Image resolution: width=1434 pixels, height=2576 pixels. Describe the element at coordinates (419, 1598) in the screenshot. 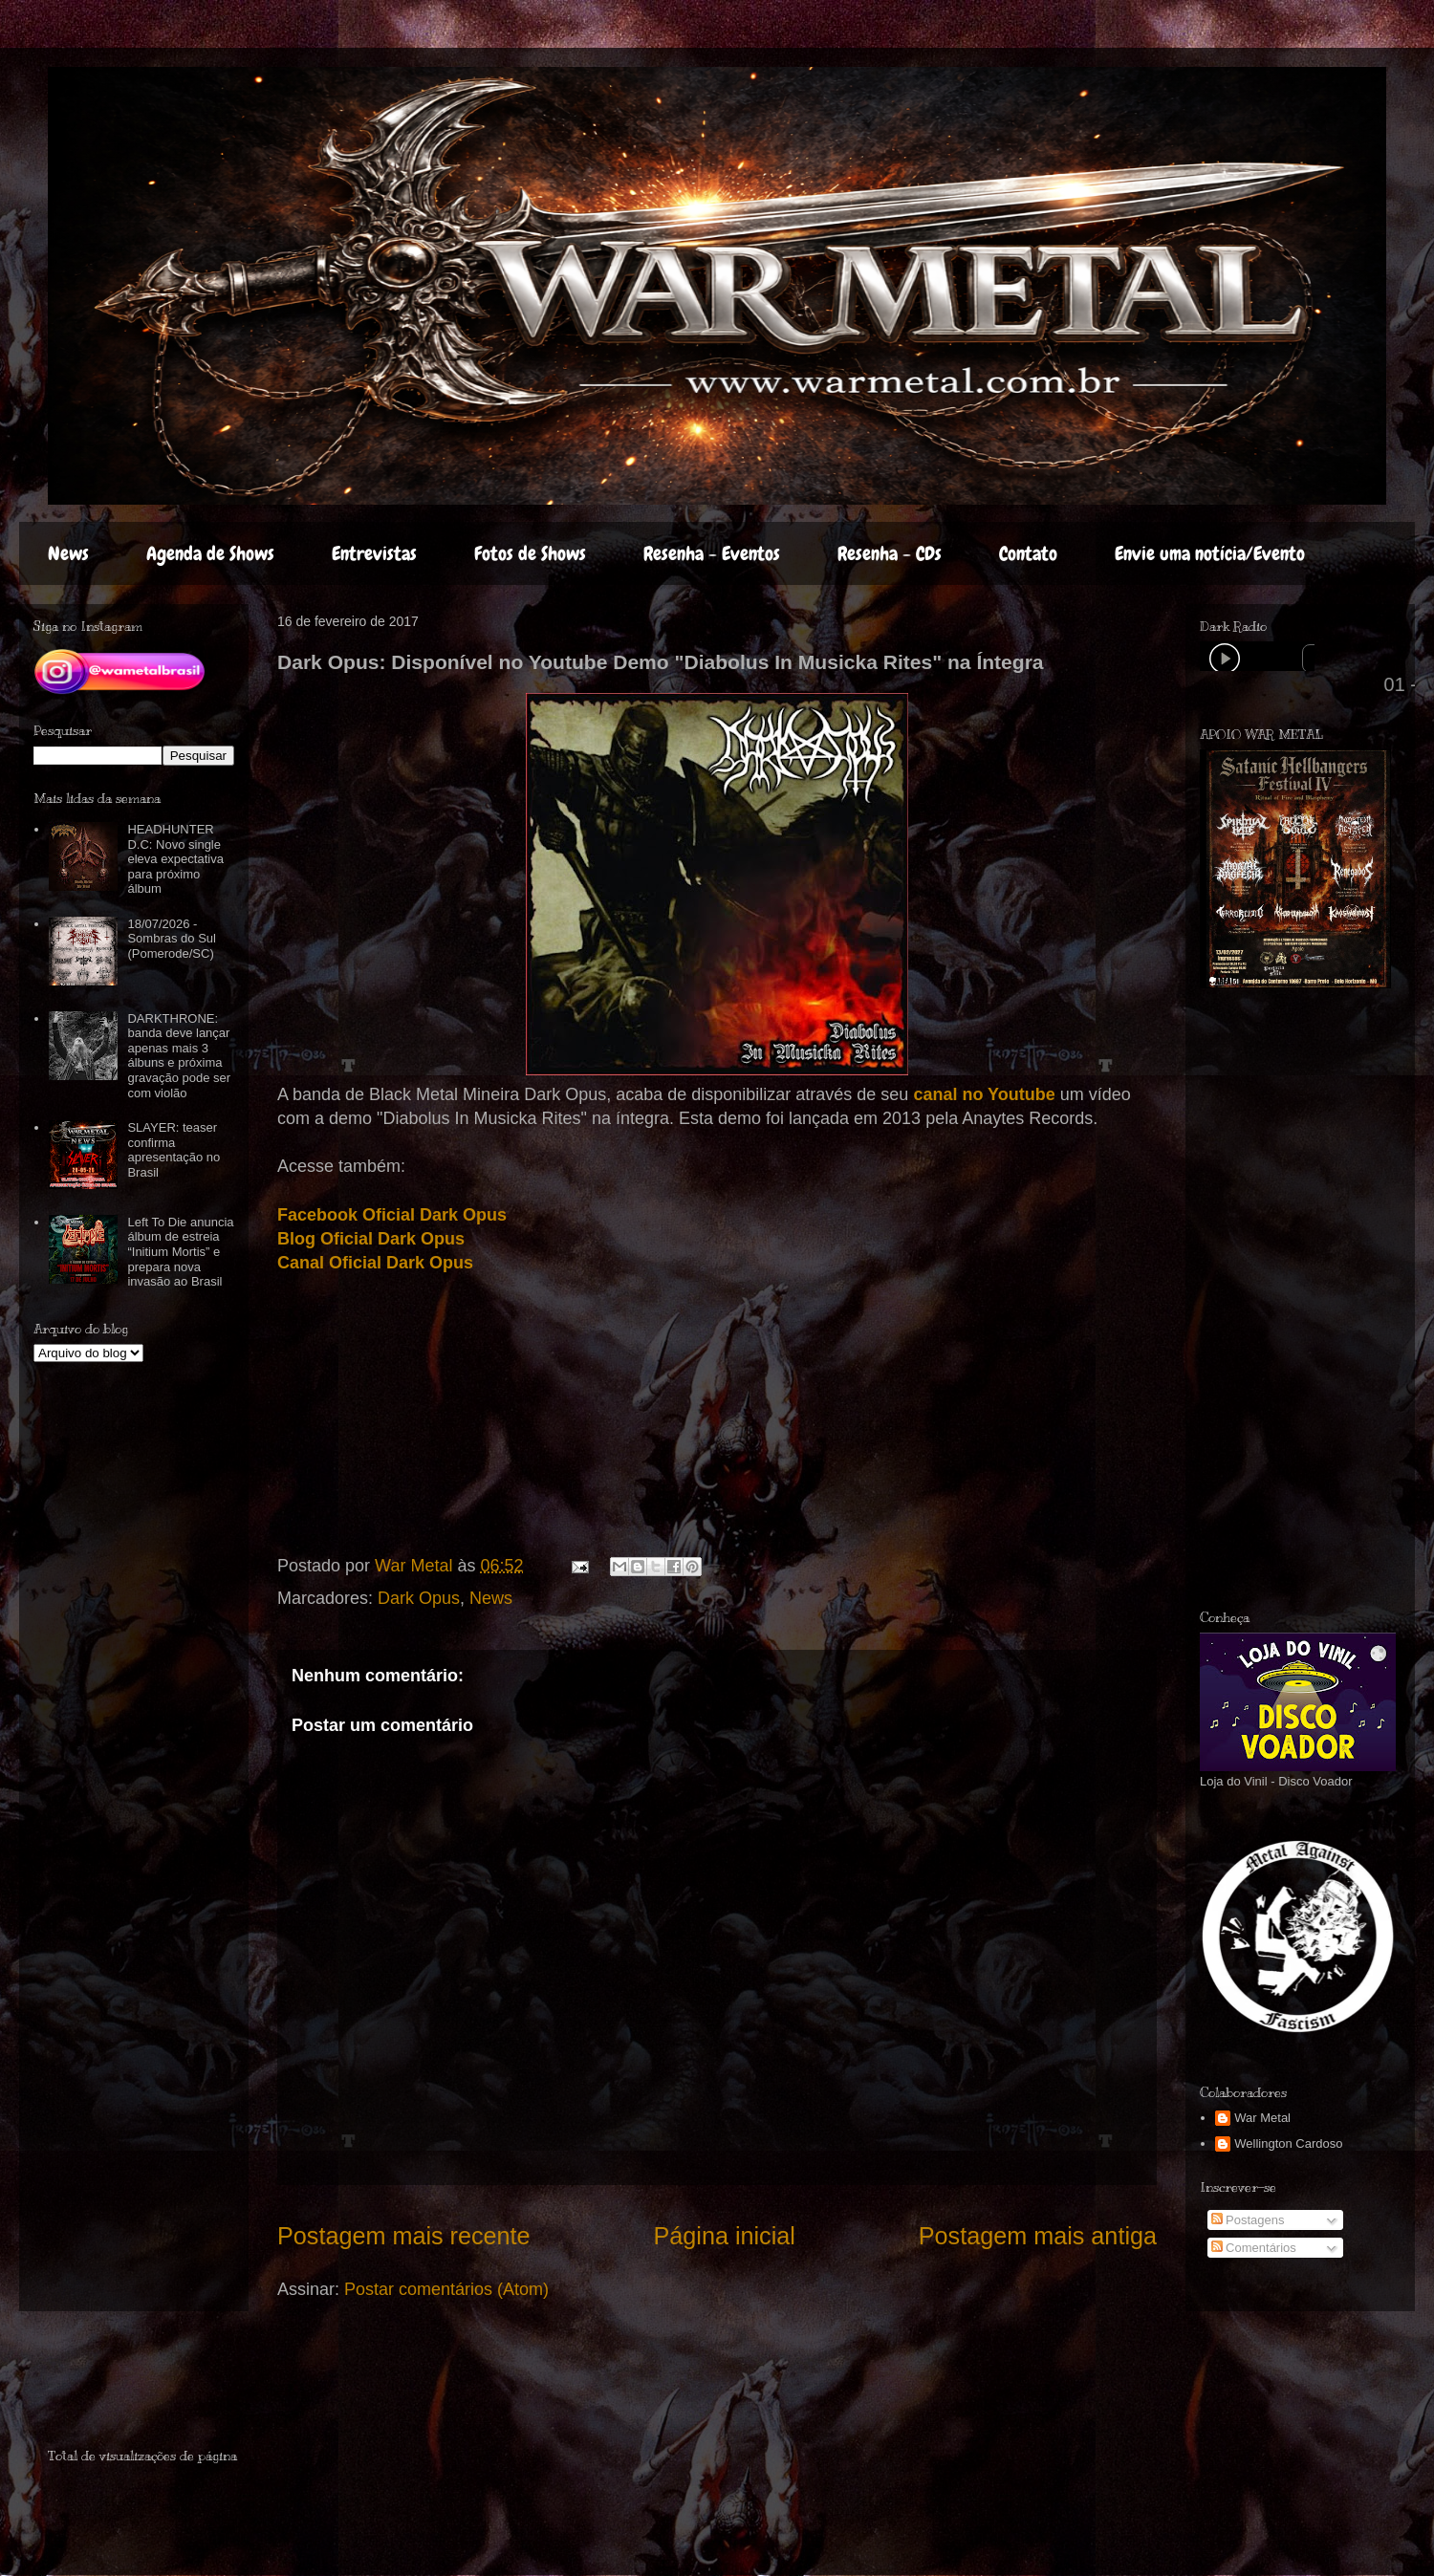

I see `Dark Opus` at that location.